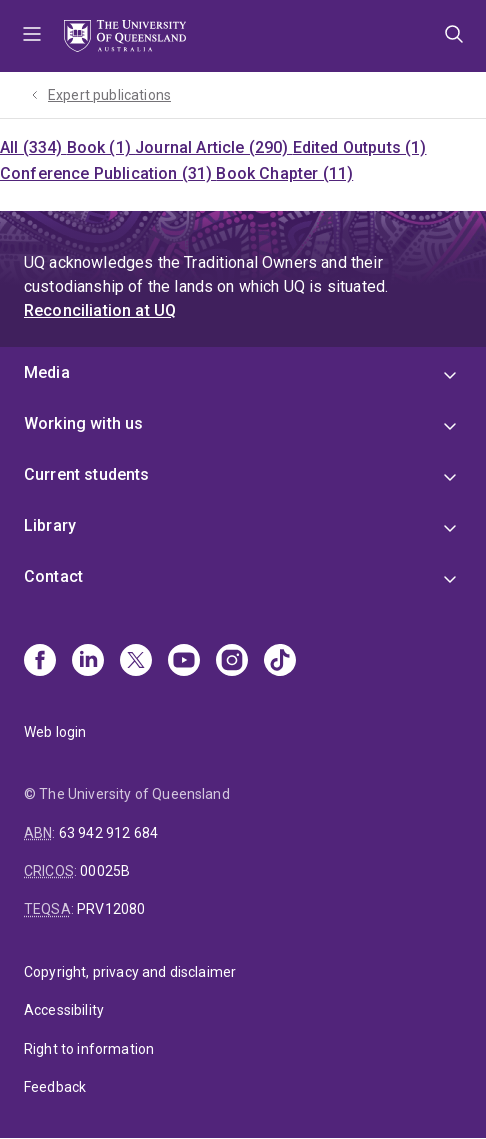 This screenshot has height=1139, width=486. Describe the element at coordinates (360, 147) in the screenshot. I see `Edited Outputs (1)` at that location.